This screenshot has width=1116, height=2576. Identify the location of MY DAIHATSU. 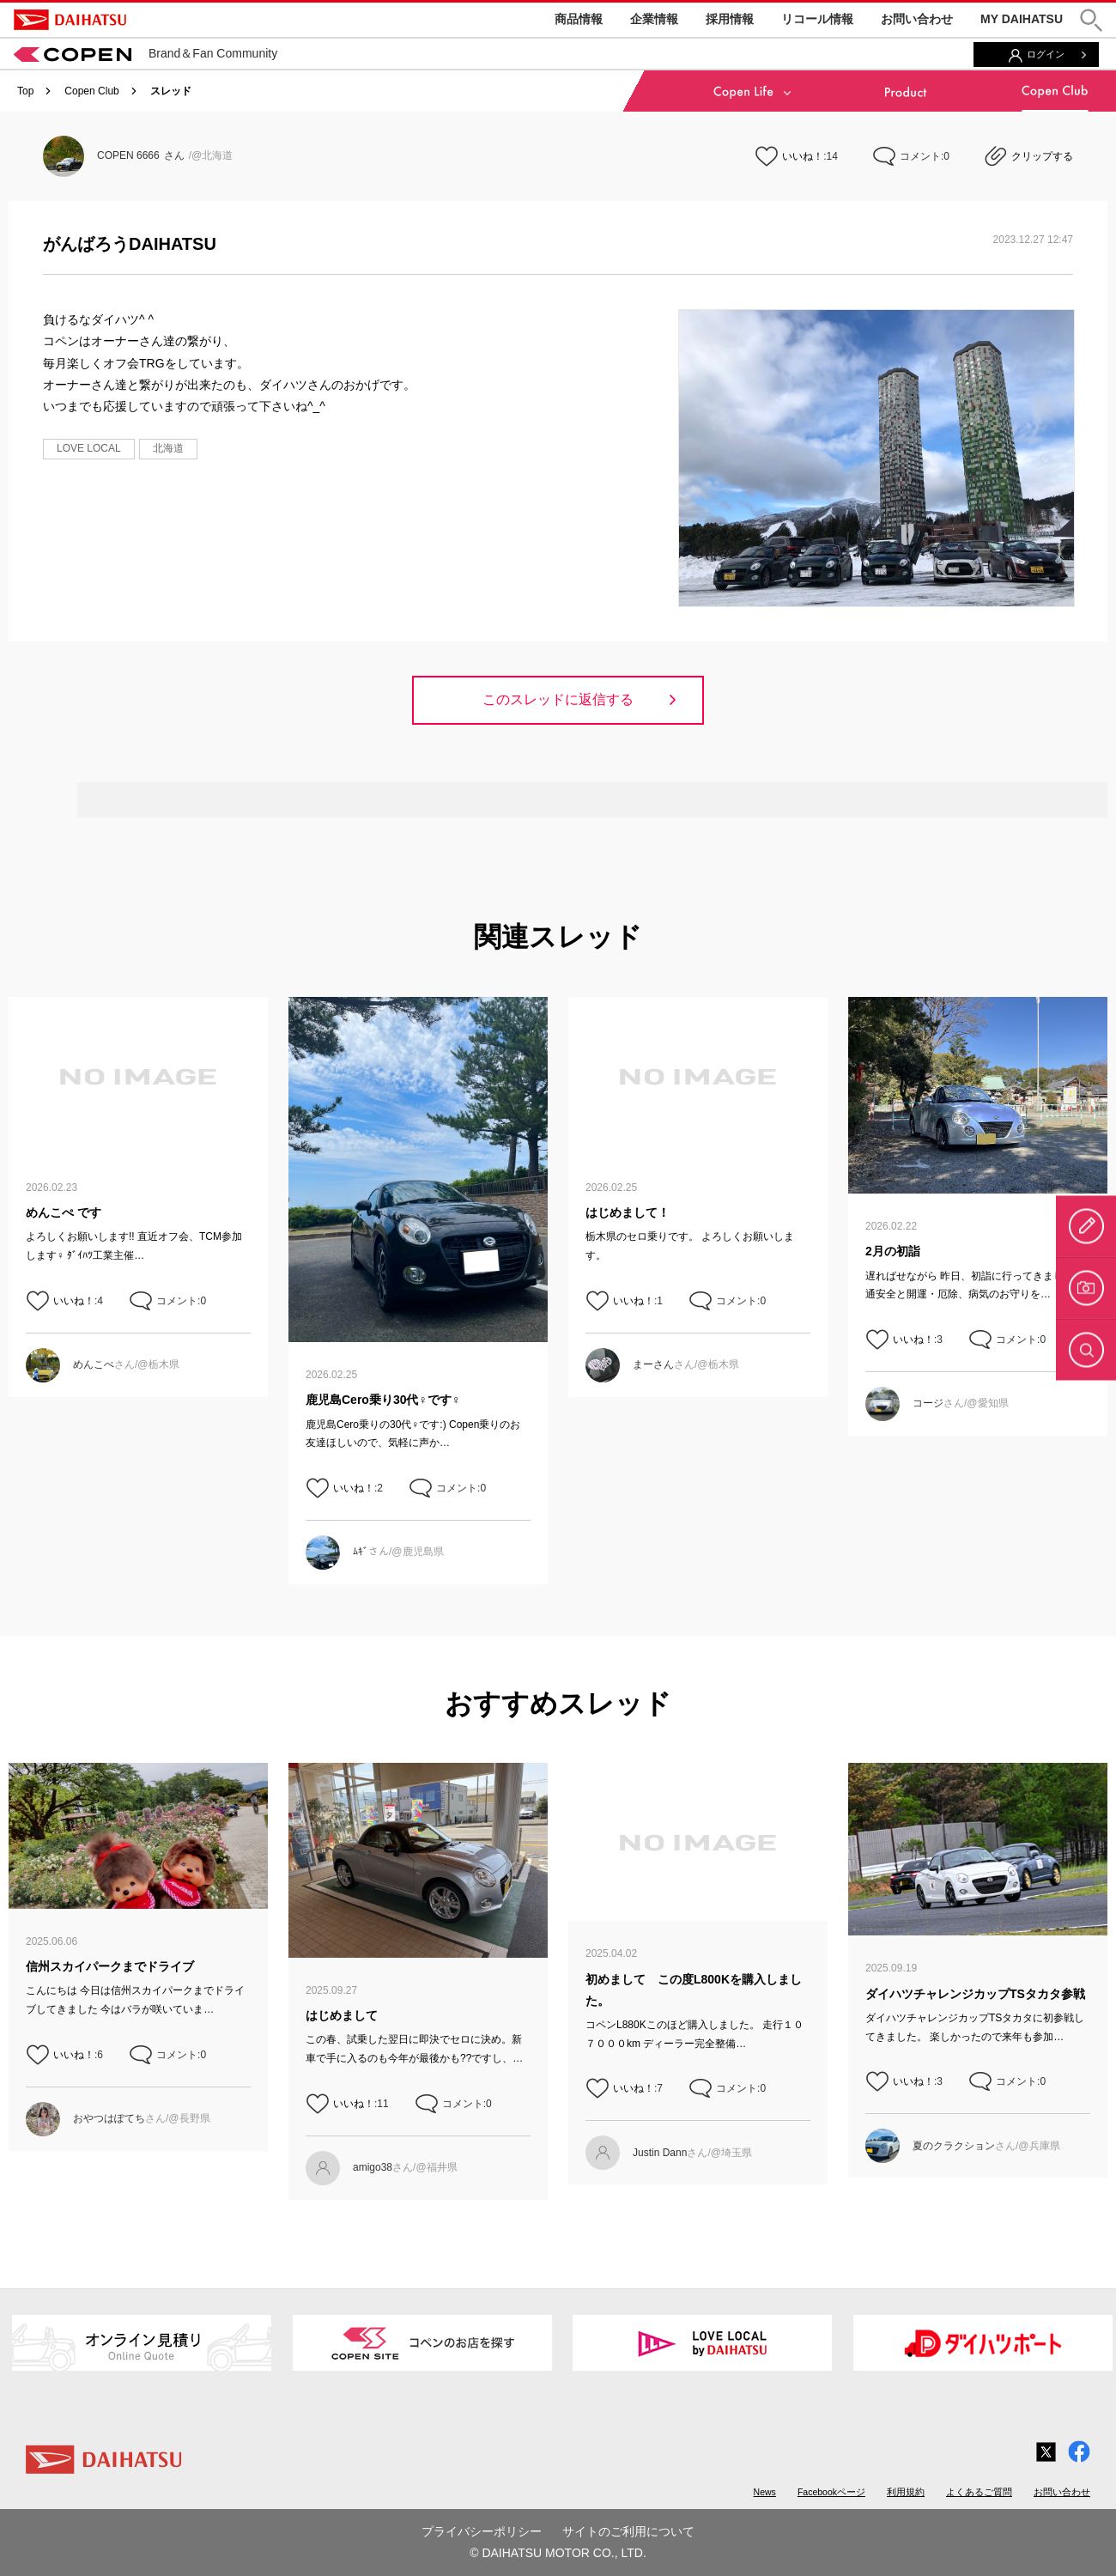
(1021, 19).